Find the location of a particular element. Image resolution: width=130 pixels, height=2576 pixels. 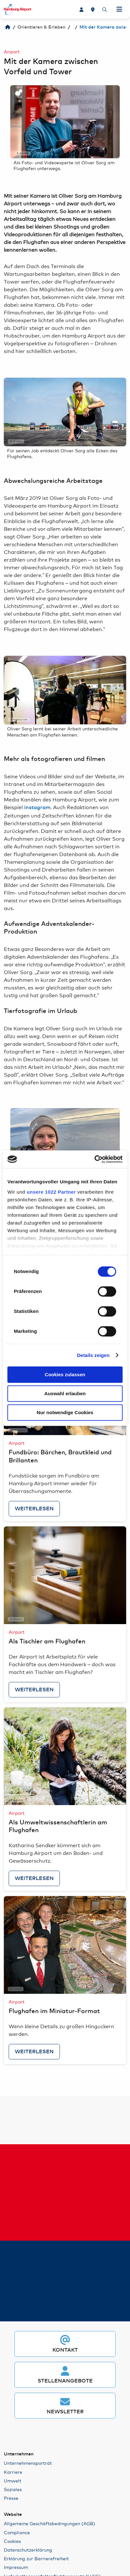

Weiterlesen is located at coordinates (34, 1508).